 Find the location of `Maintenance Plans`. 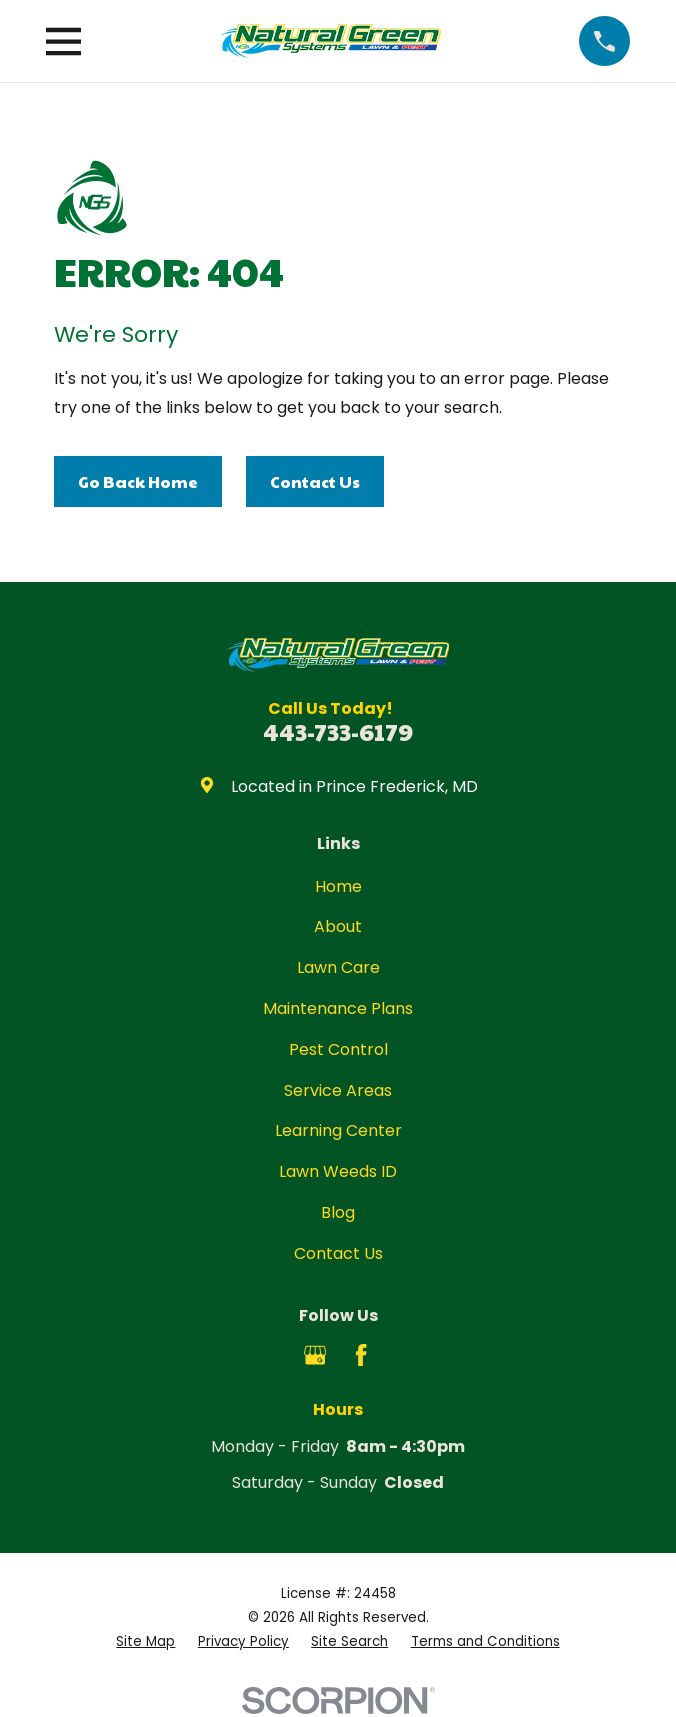

Maintenance Plans is located at coordinates (338, 1008).